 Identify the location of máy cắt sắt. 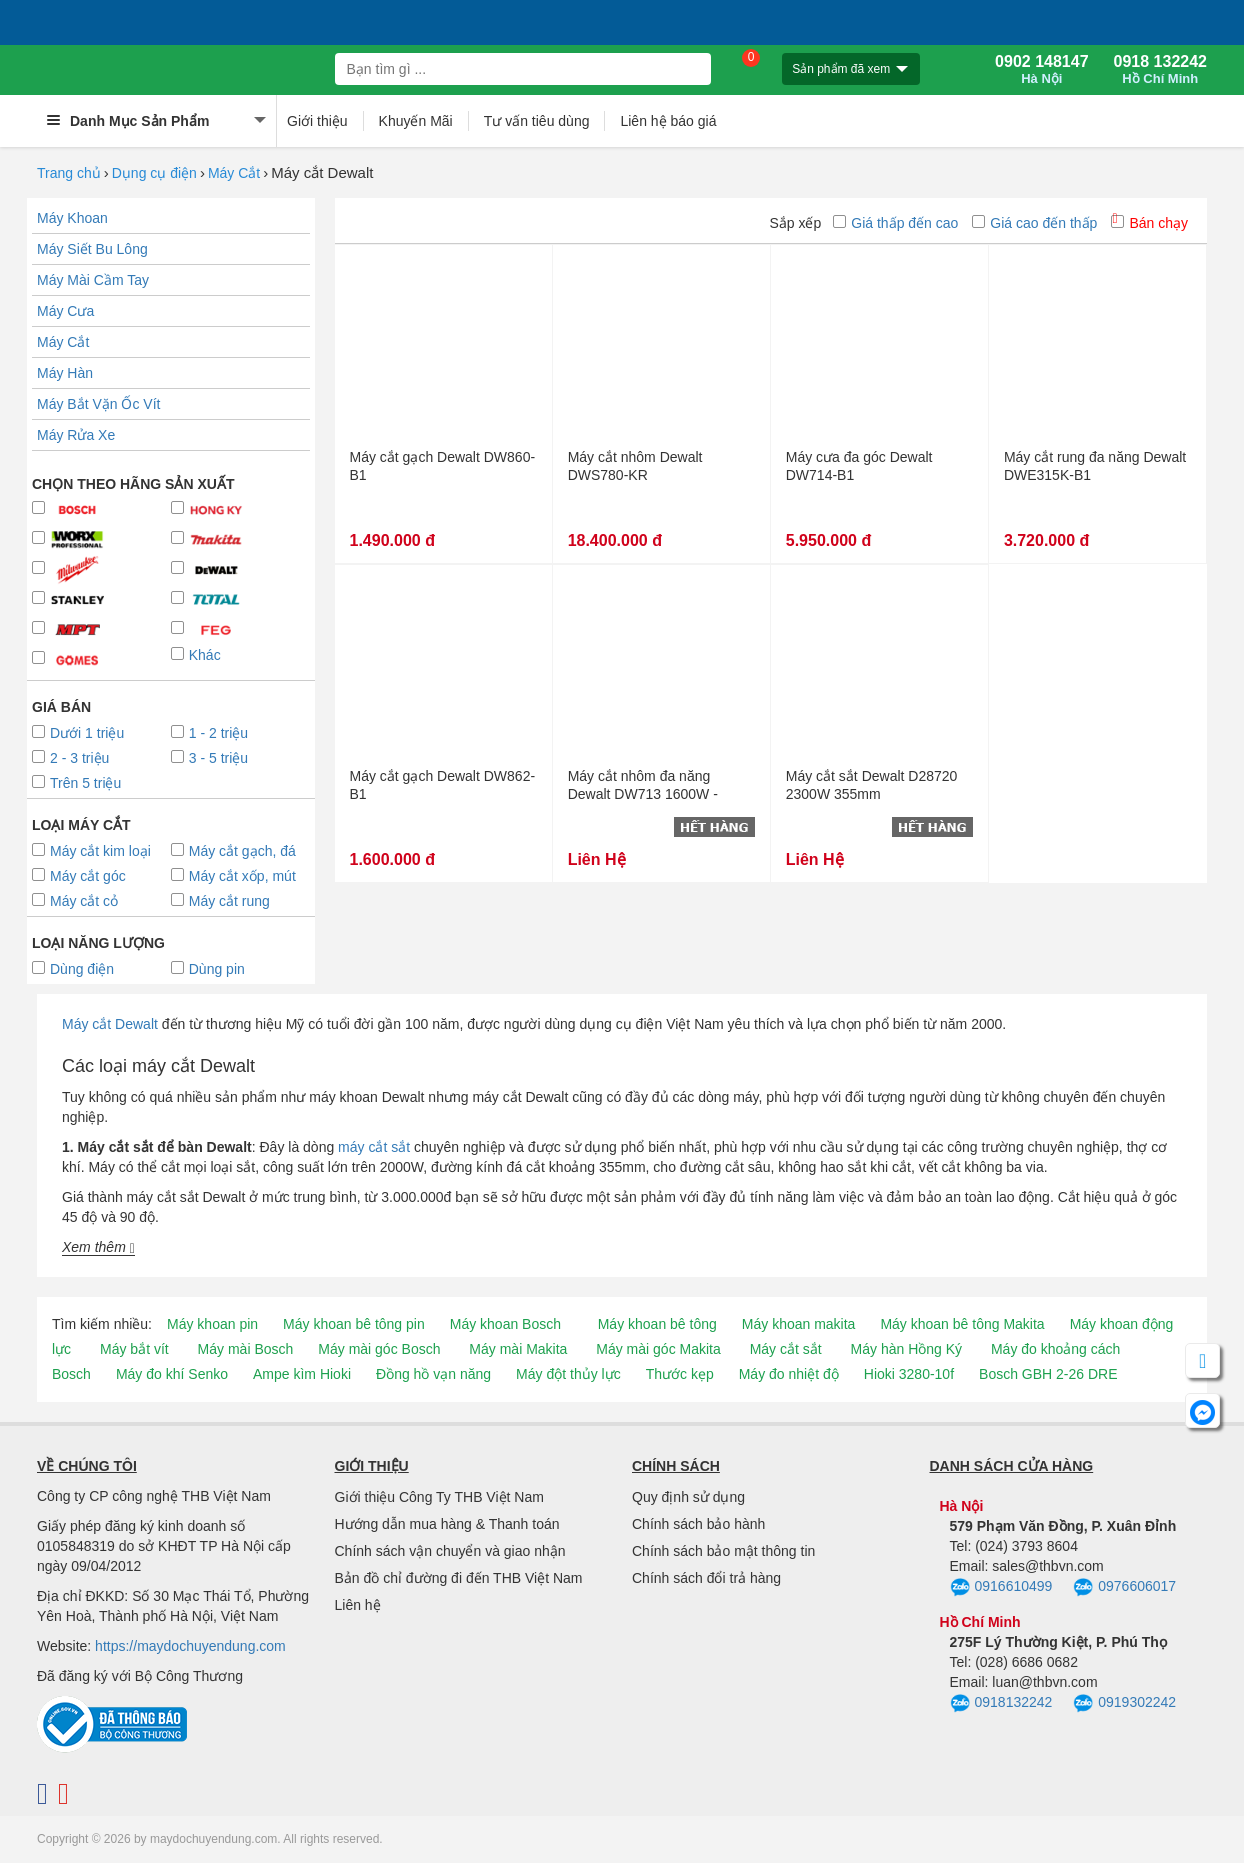
(374, 1147).